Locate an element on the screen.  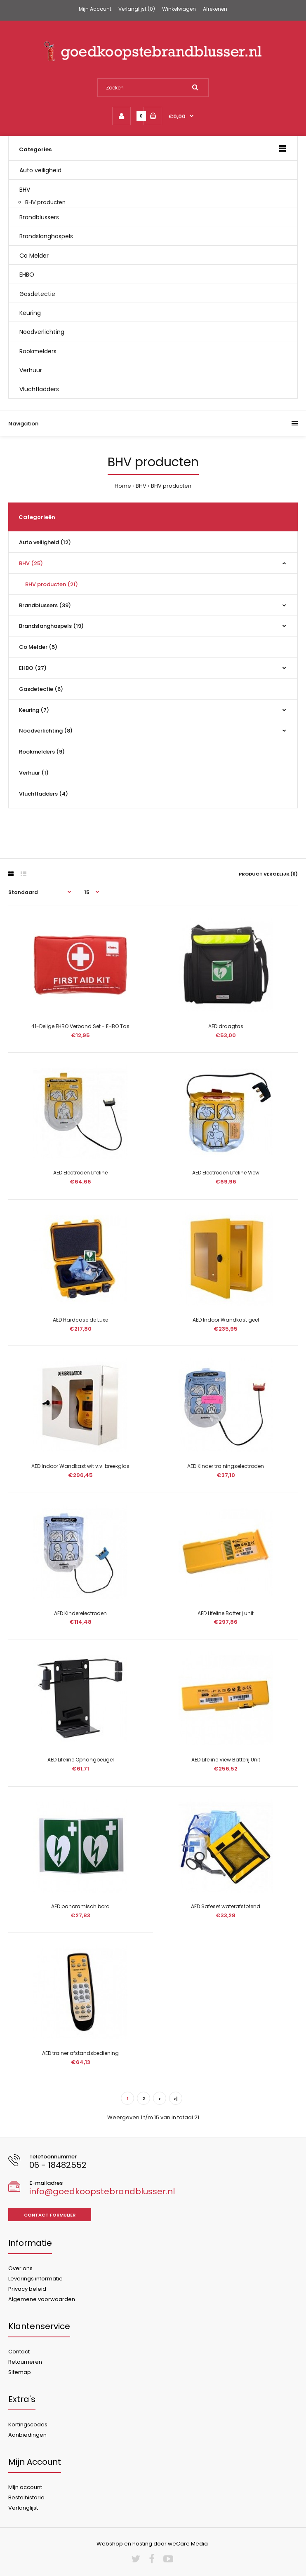
Privacy beleid is located at coordinates (27, 2289).